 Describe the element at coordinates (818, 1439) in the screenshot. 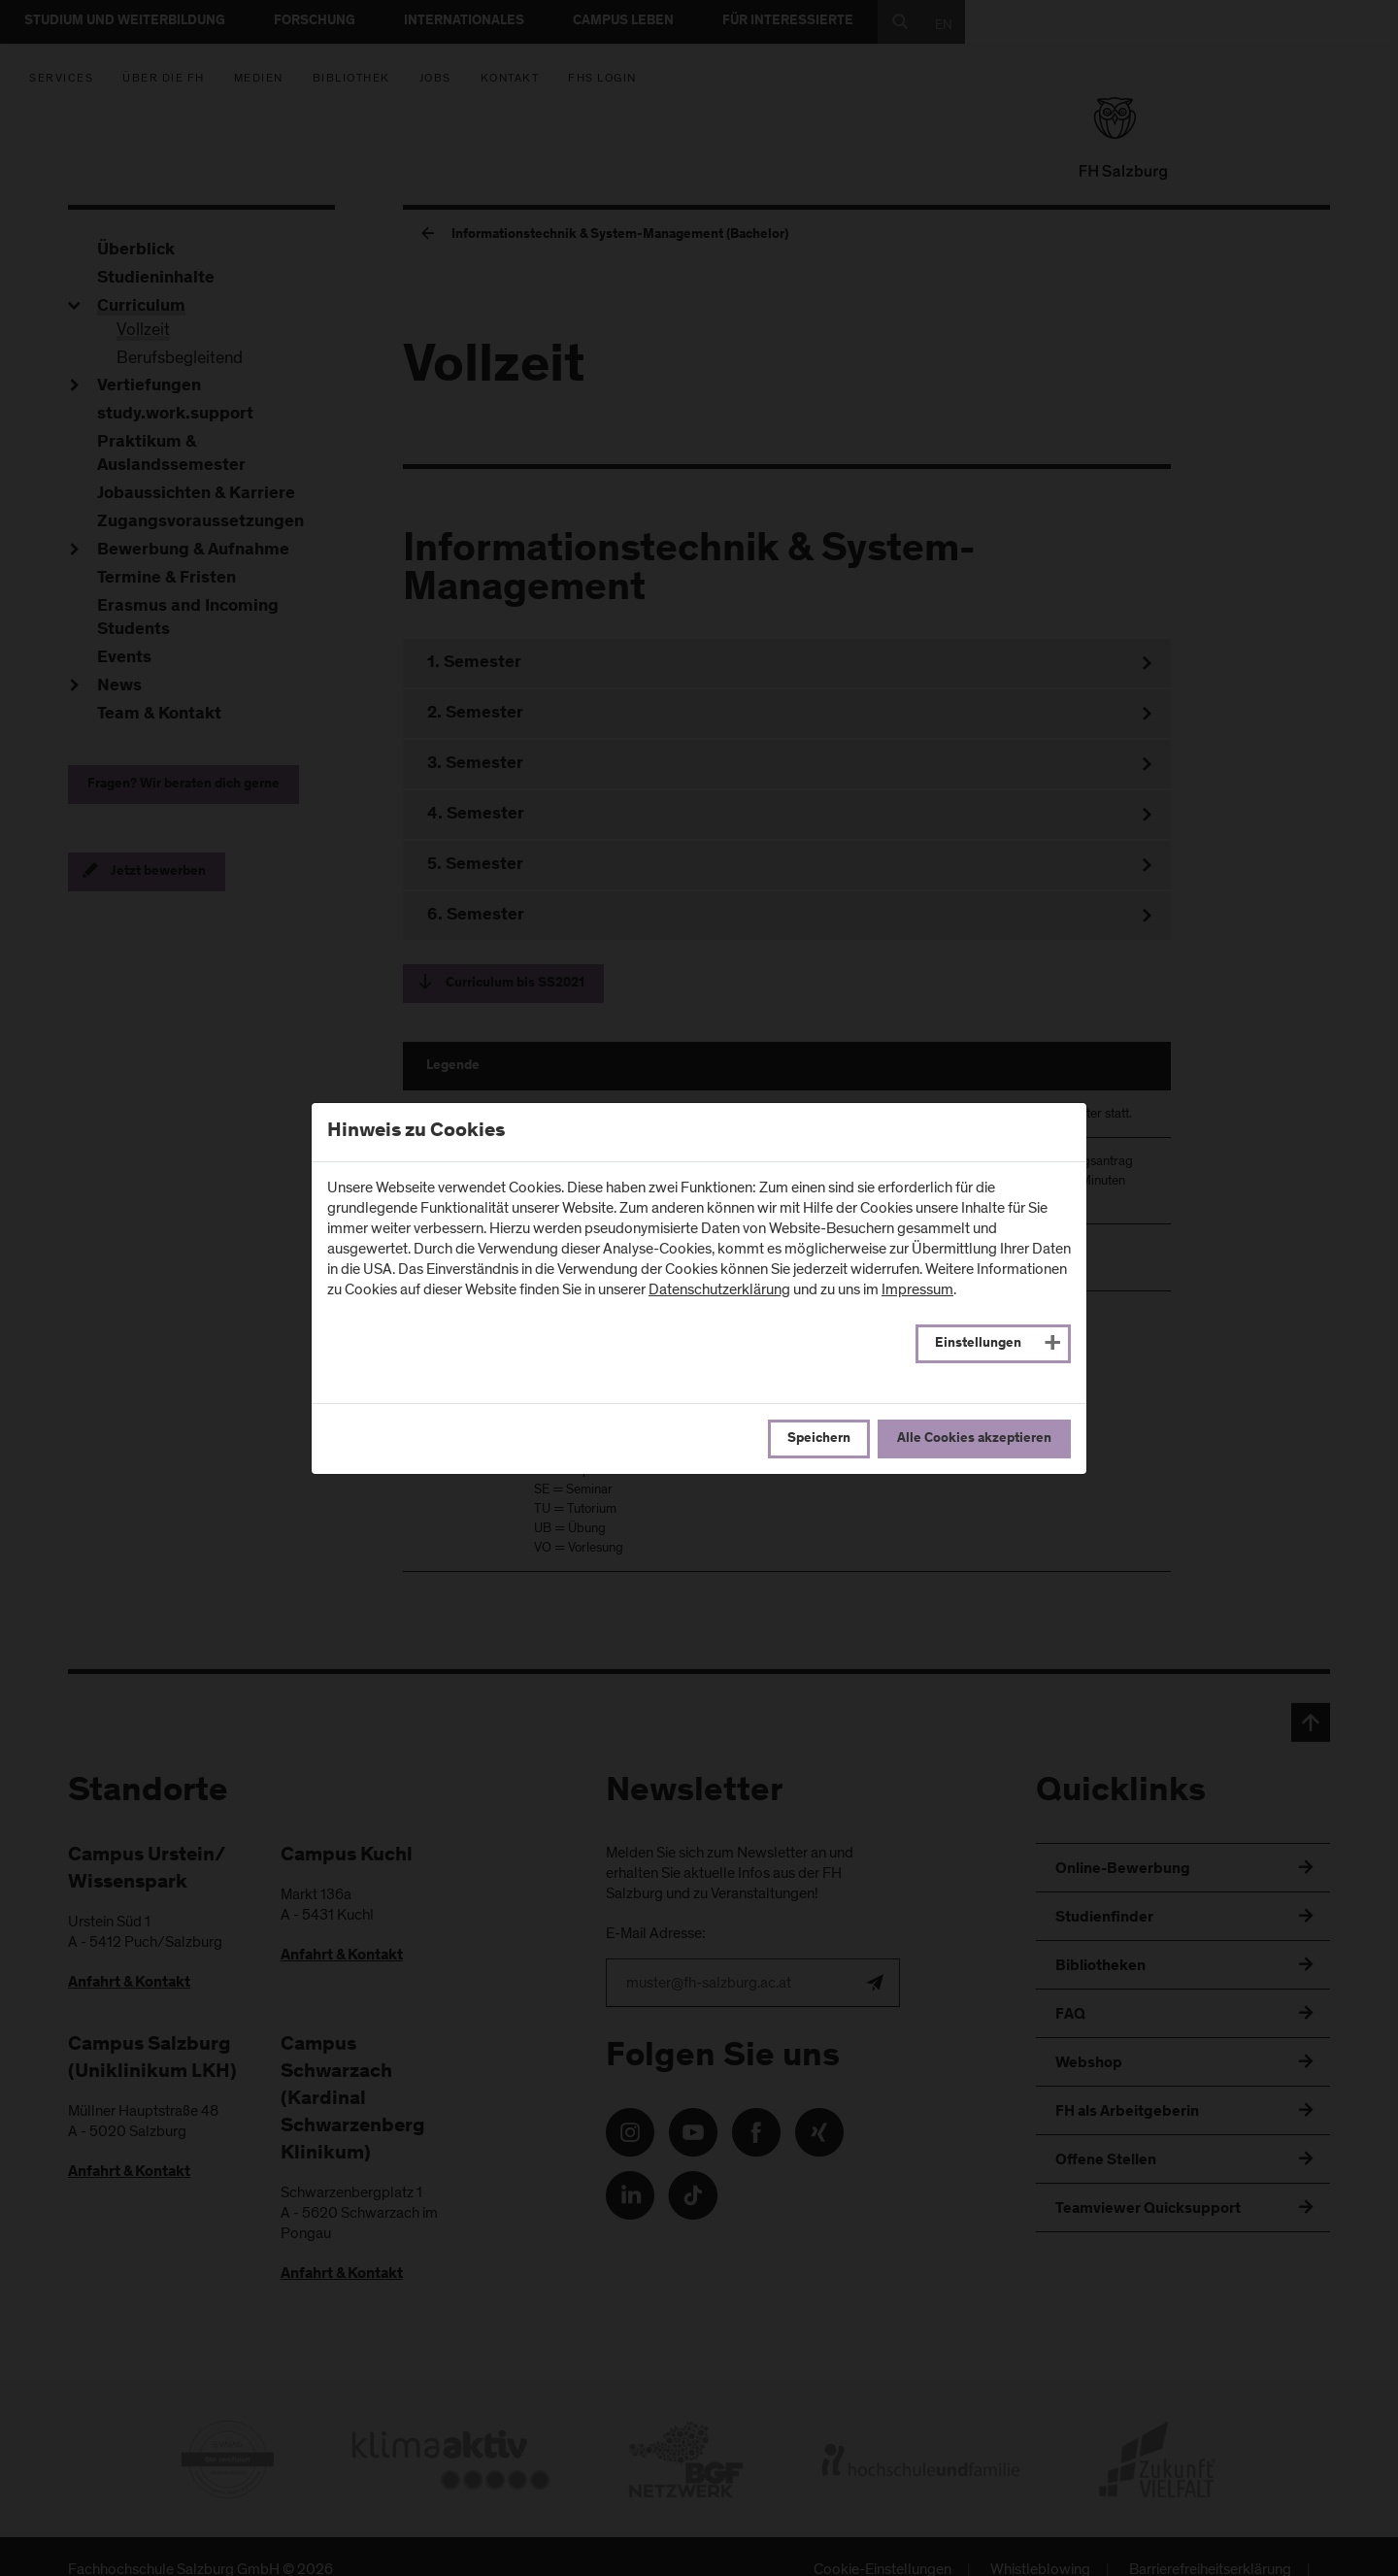

I see `Speichern` at that location.